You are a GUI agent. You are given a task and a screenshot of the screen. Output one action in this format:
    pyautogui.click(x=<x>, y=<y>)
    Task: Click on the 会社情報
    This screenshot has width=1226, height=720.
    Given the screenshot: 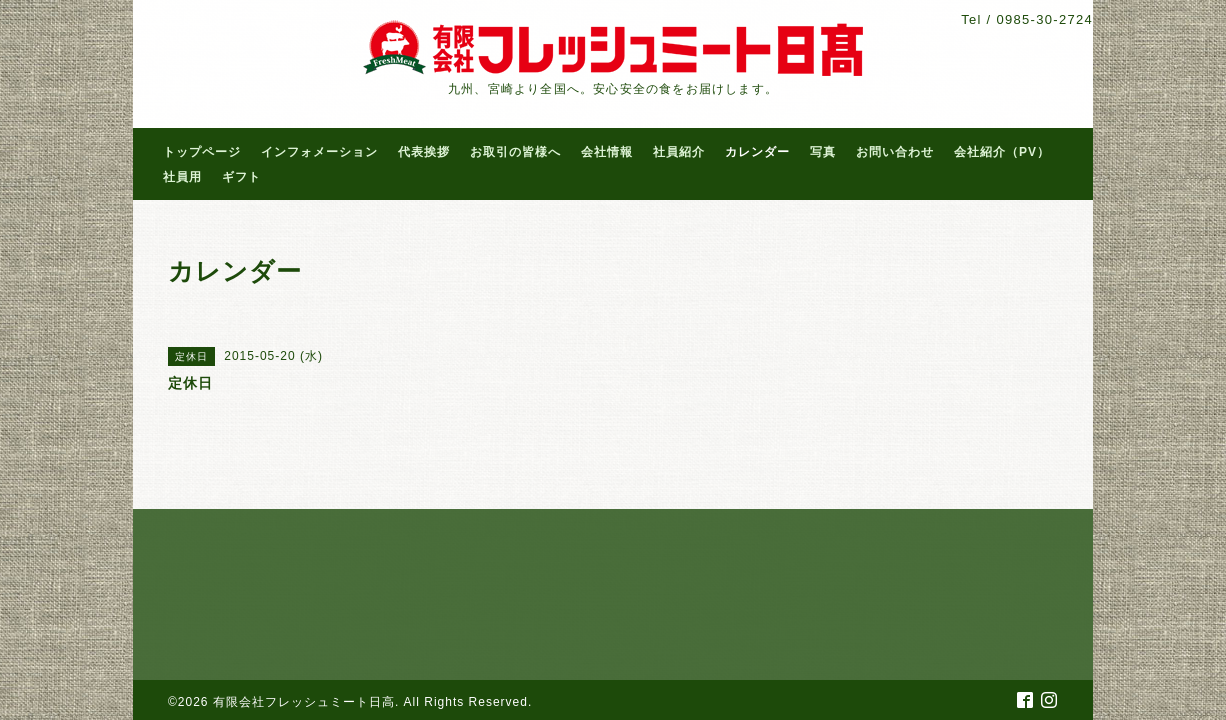 What is the action you would take?
    pyautogui.click(x=607, y=152)
    